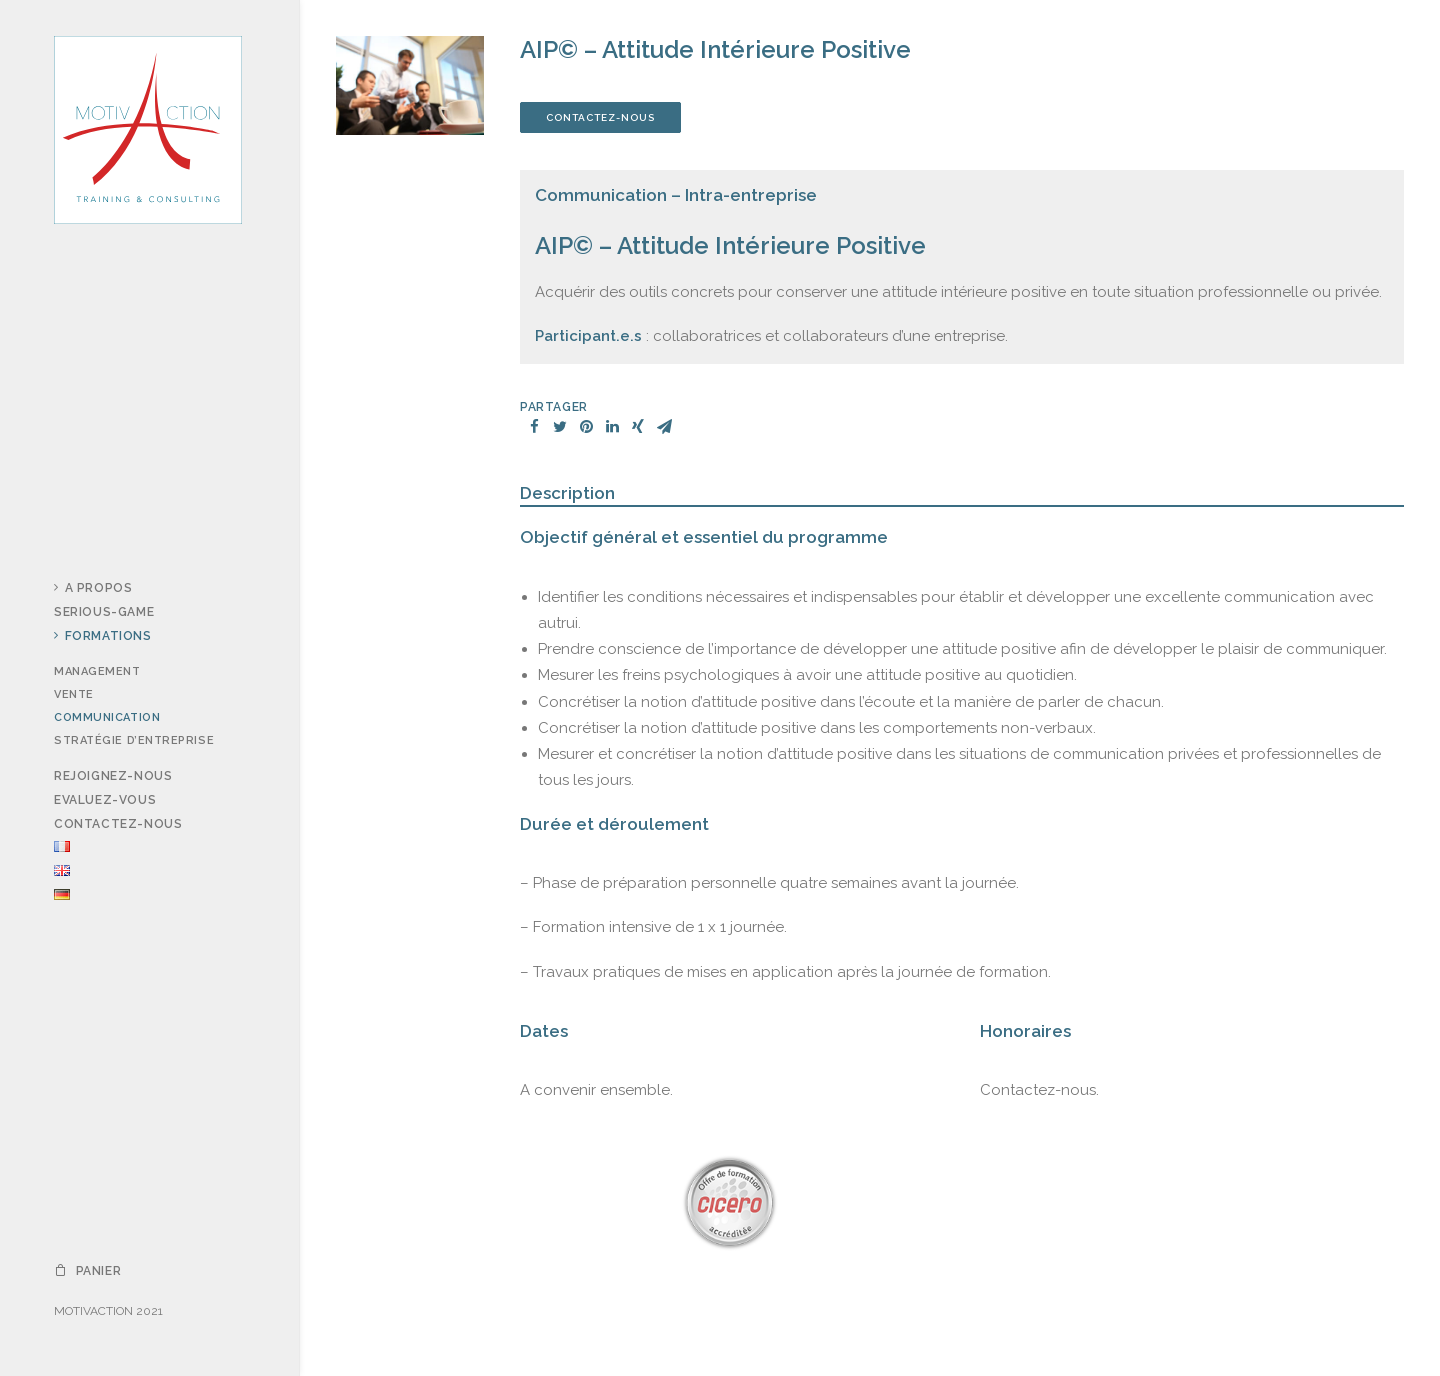 The image size is (1440, 1376). I want to click on Stratégie d’entreprise, so click(134, 740).